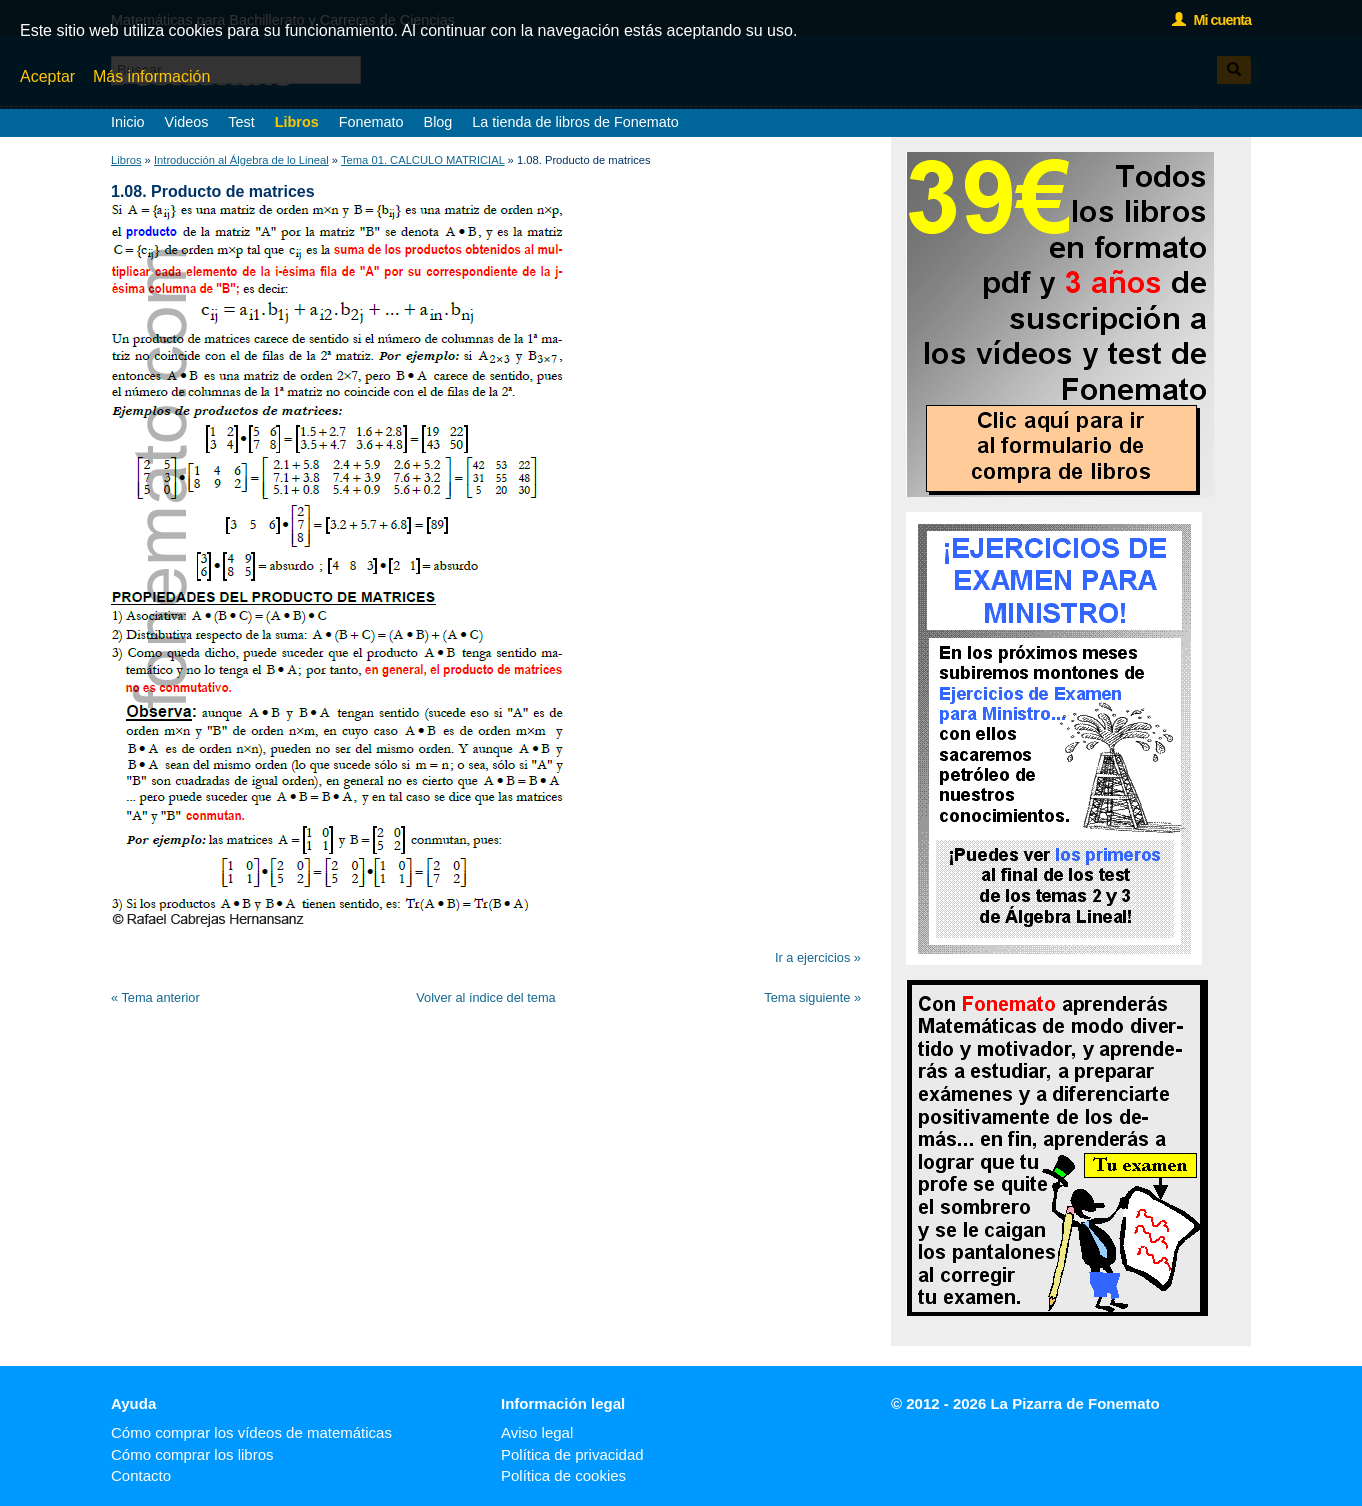  I want to click on Introducción al Álgebra de lo Lineal, so click(241, 160).